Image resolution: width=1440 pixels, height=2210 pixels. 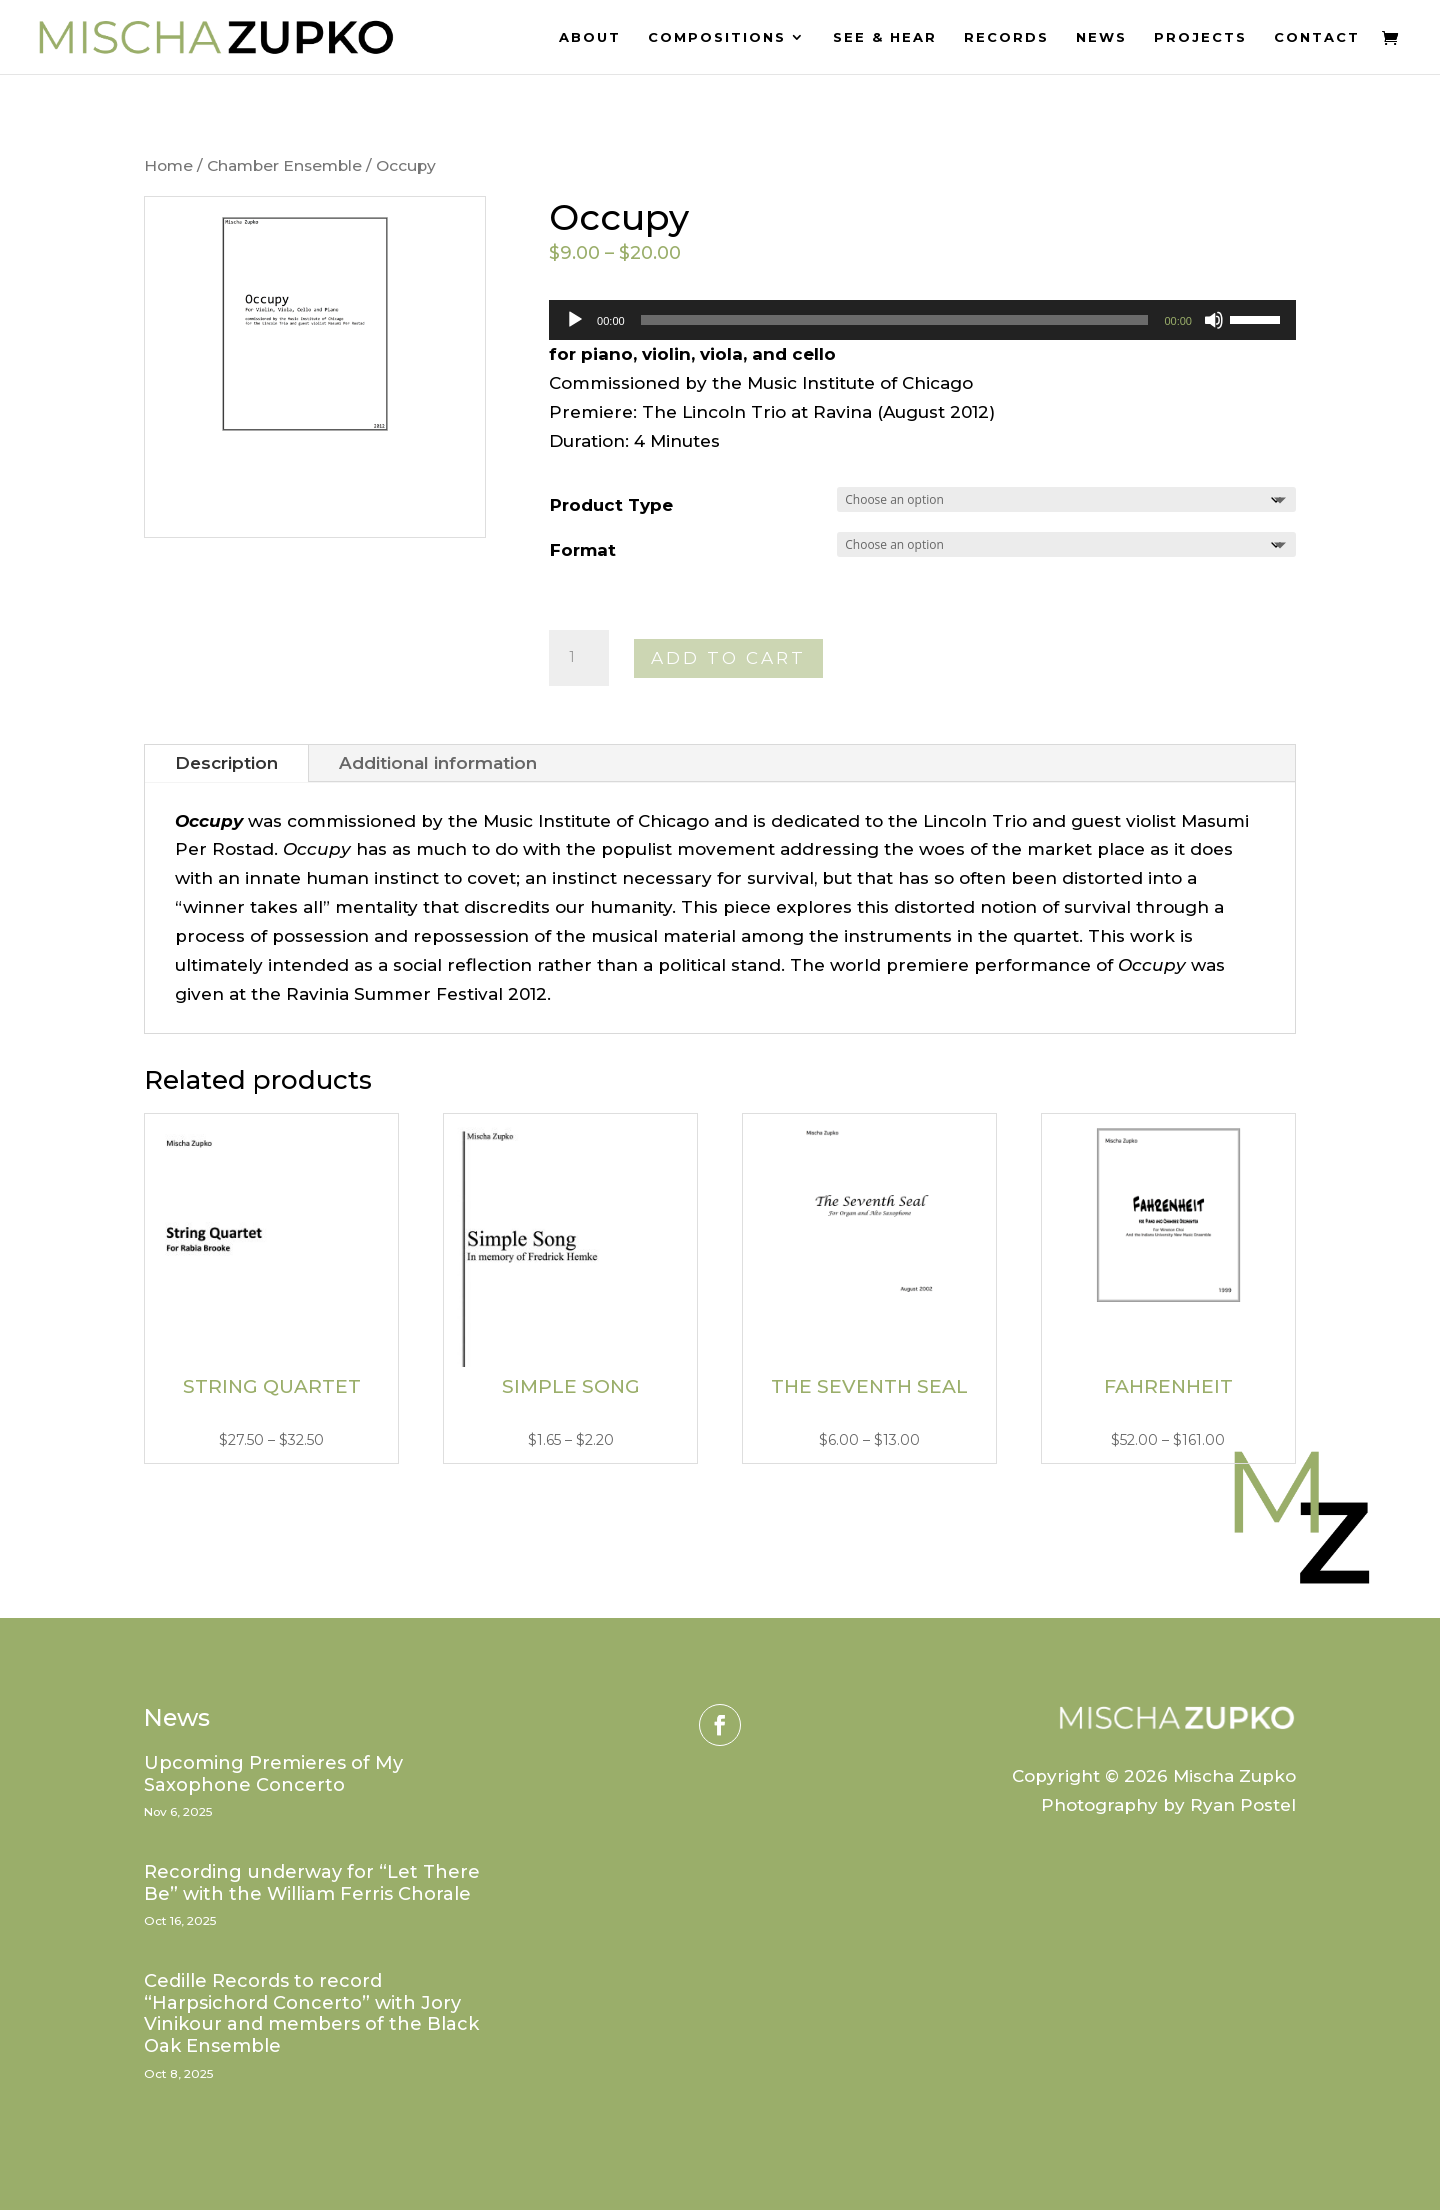 What do you see at coordinates (575, 320) in the screenshot?
I see `[Play]` at bounding box center [575, 320].